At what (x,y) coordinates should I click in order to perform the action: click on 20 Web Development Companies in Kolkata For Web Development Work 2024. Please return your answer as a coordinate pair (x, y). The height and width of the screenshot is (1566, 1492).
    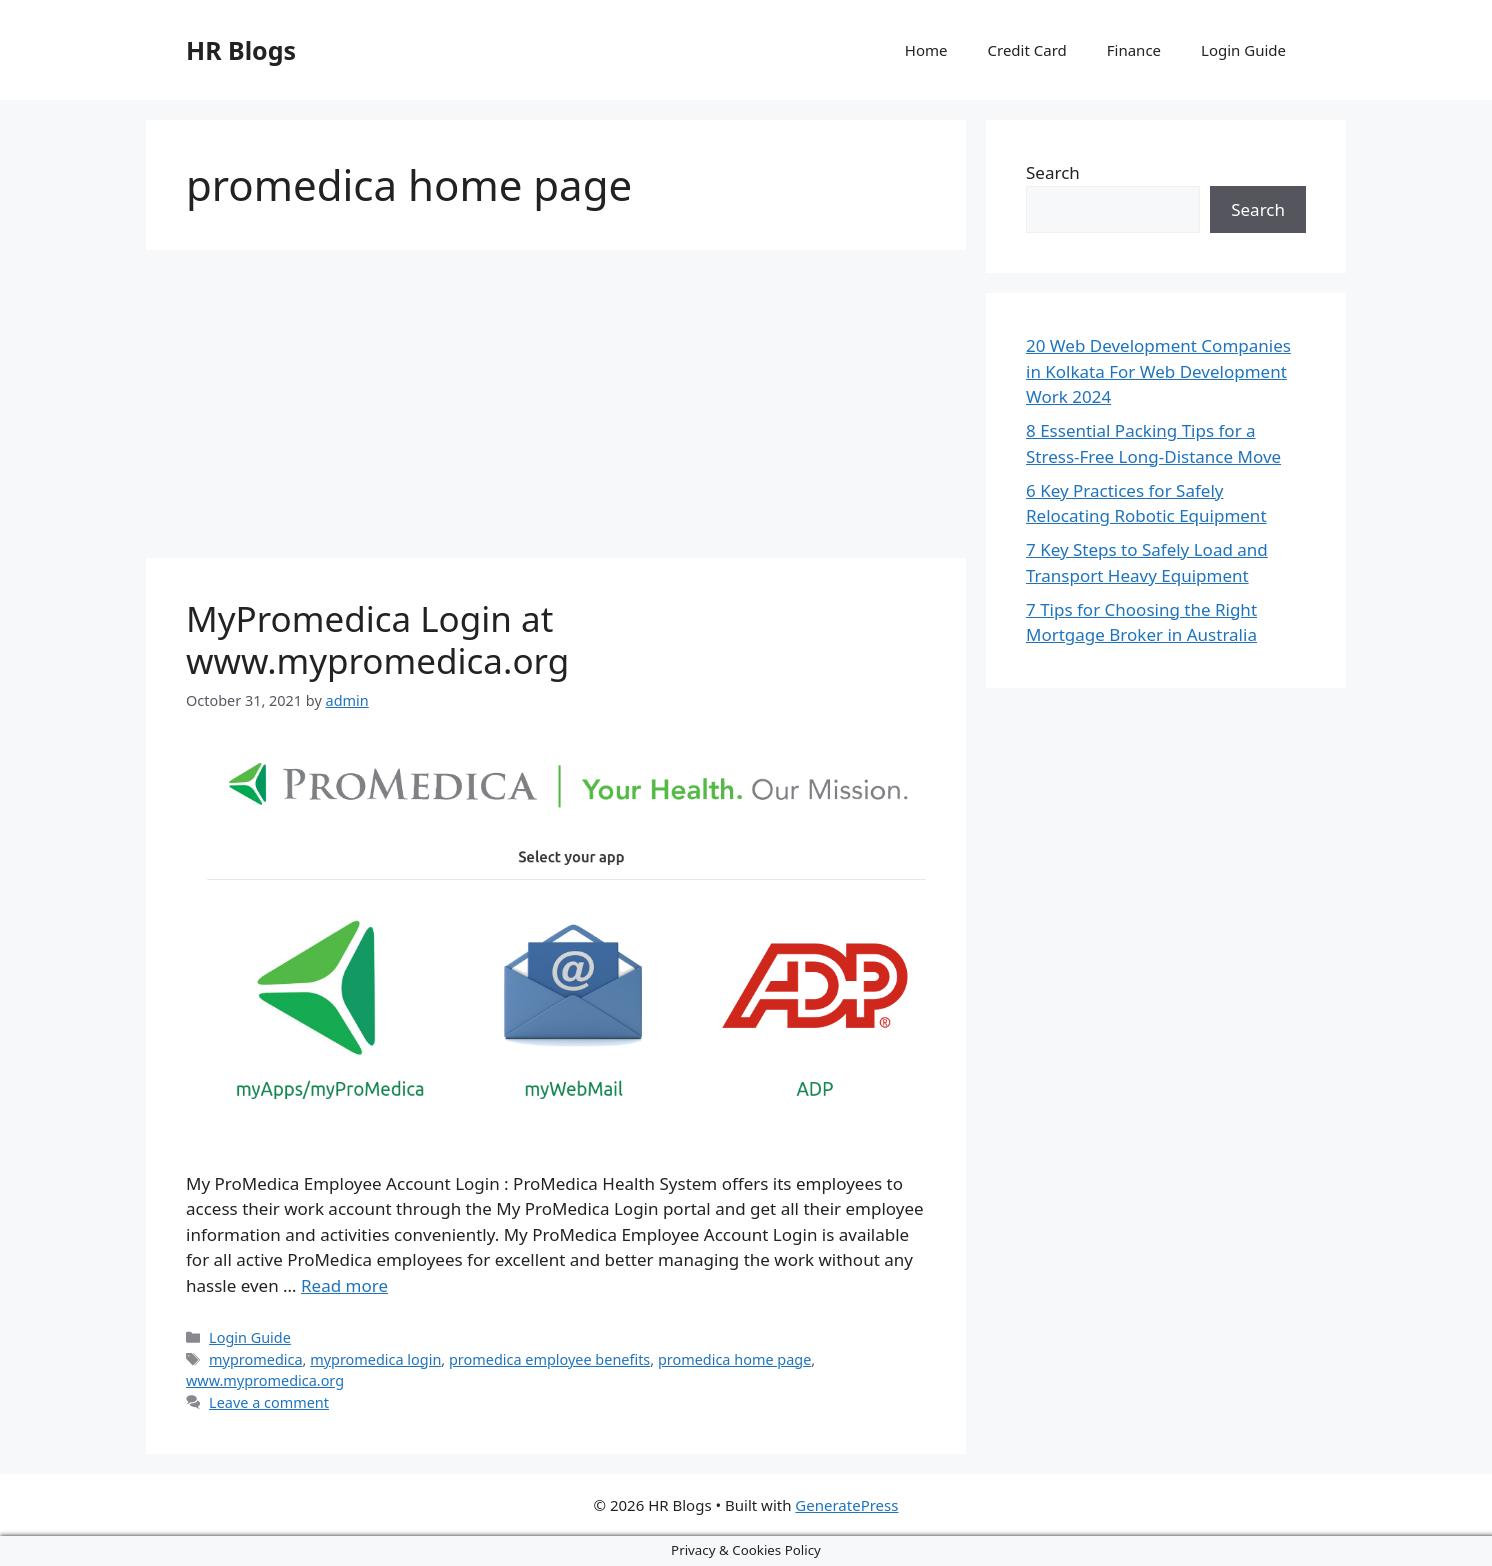
    Looking at the image, I should click on (1158, 371).